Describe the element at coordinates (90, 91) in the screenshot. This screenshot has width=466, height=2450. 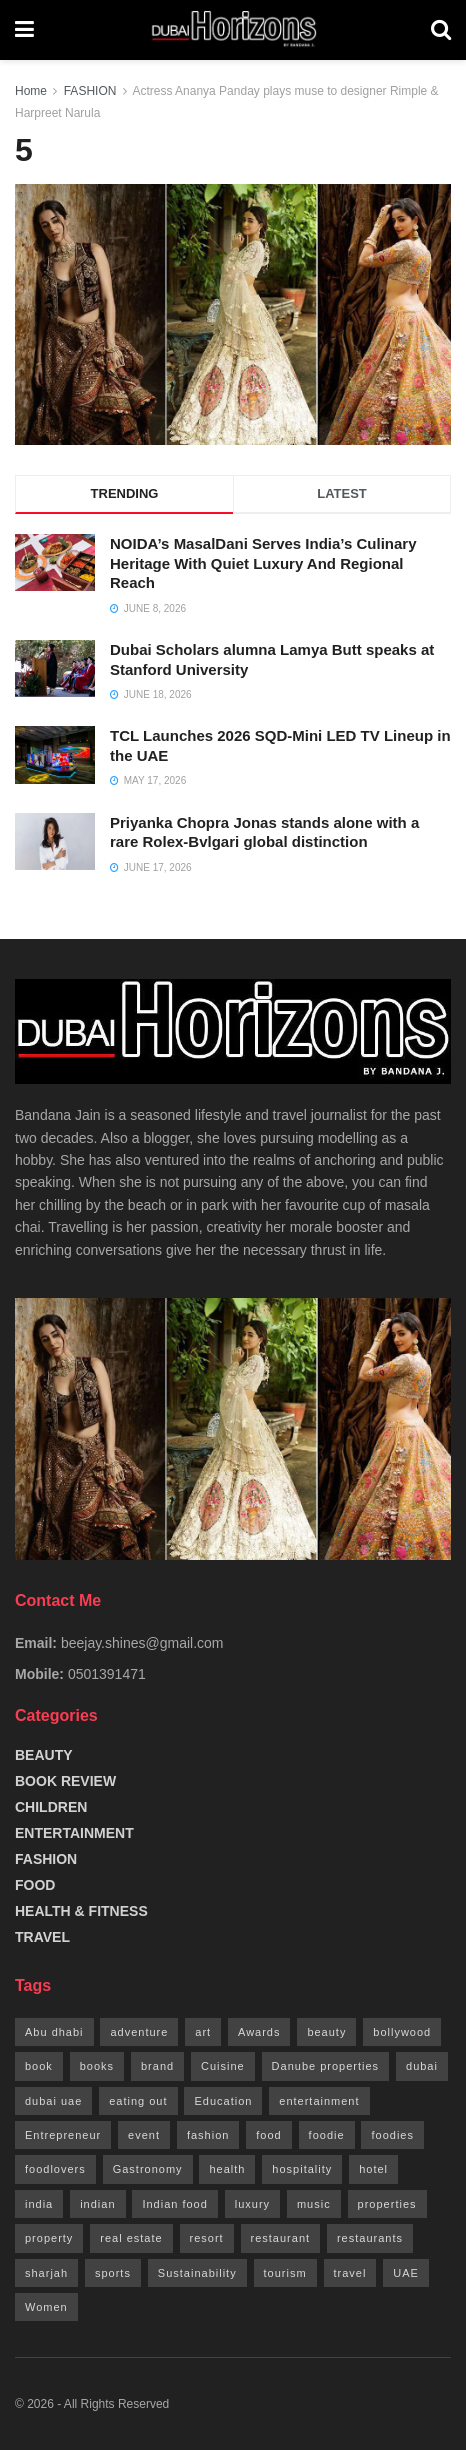
I see `FASHION` at that location.